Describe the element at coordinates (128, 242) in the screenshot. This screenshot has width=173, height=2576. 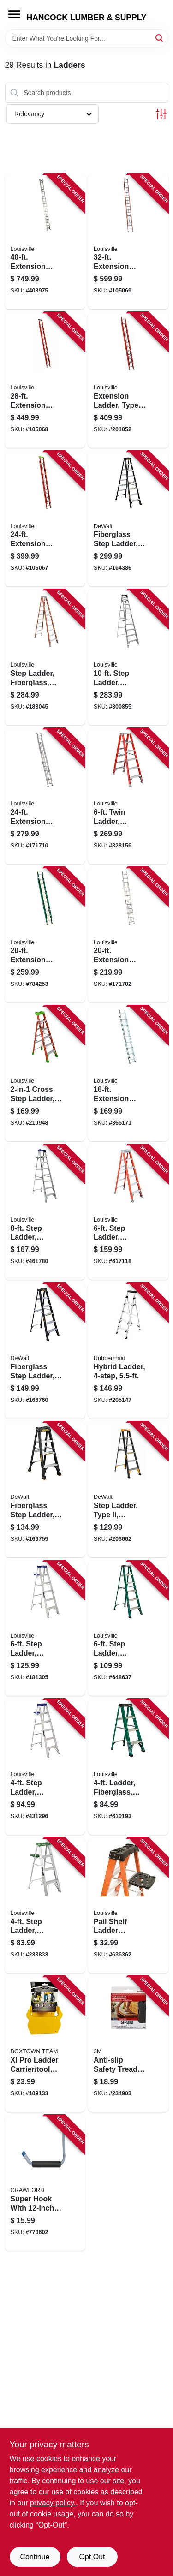
I see `[Go to extension-ladder-fiberglass-type-load-capacity-728865101884 product page]` at that location.